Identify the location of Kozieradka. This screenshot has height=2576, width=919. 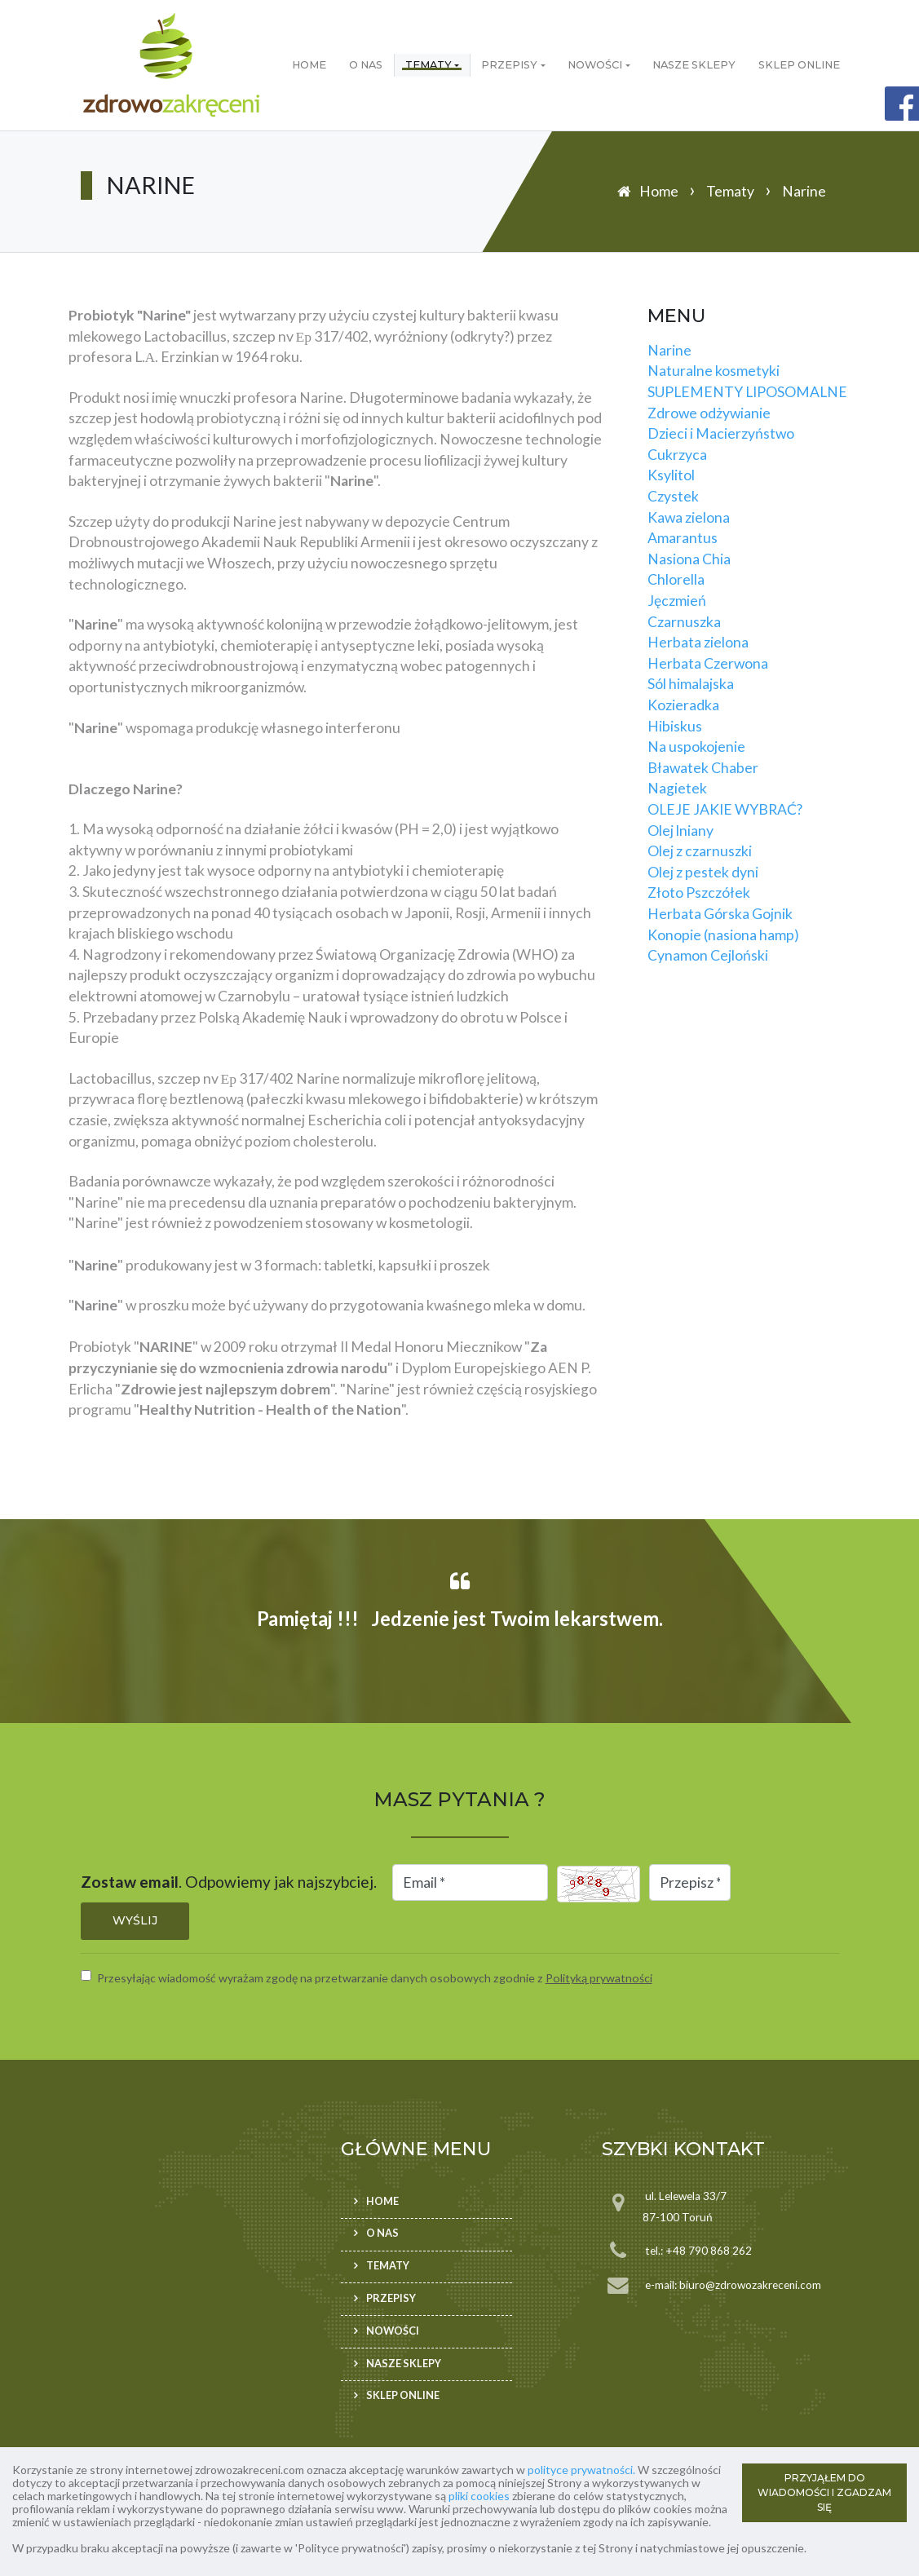
(683, 705).